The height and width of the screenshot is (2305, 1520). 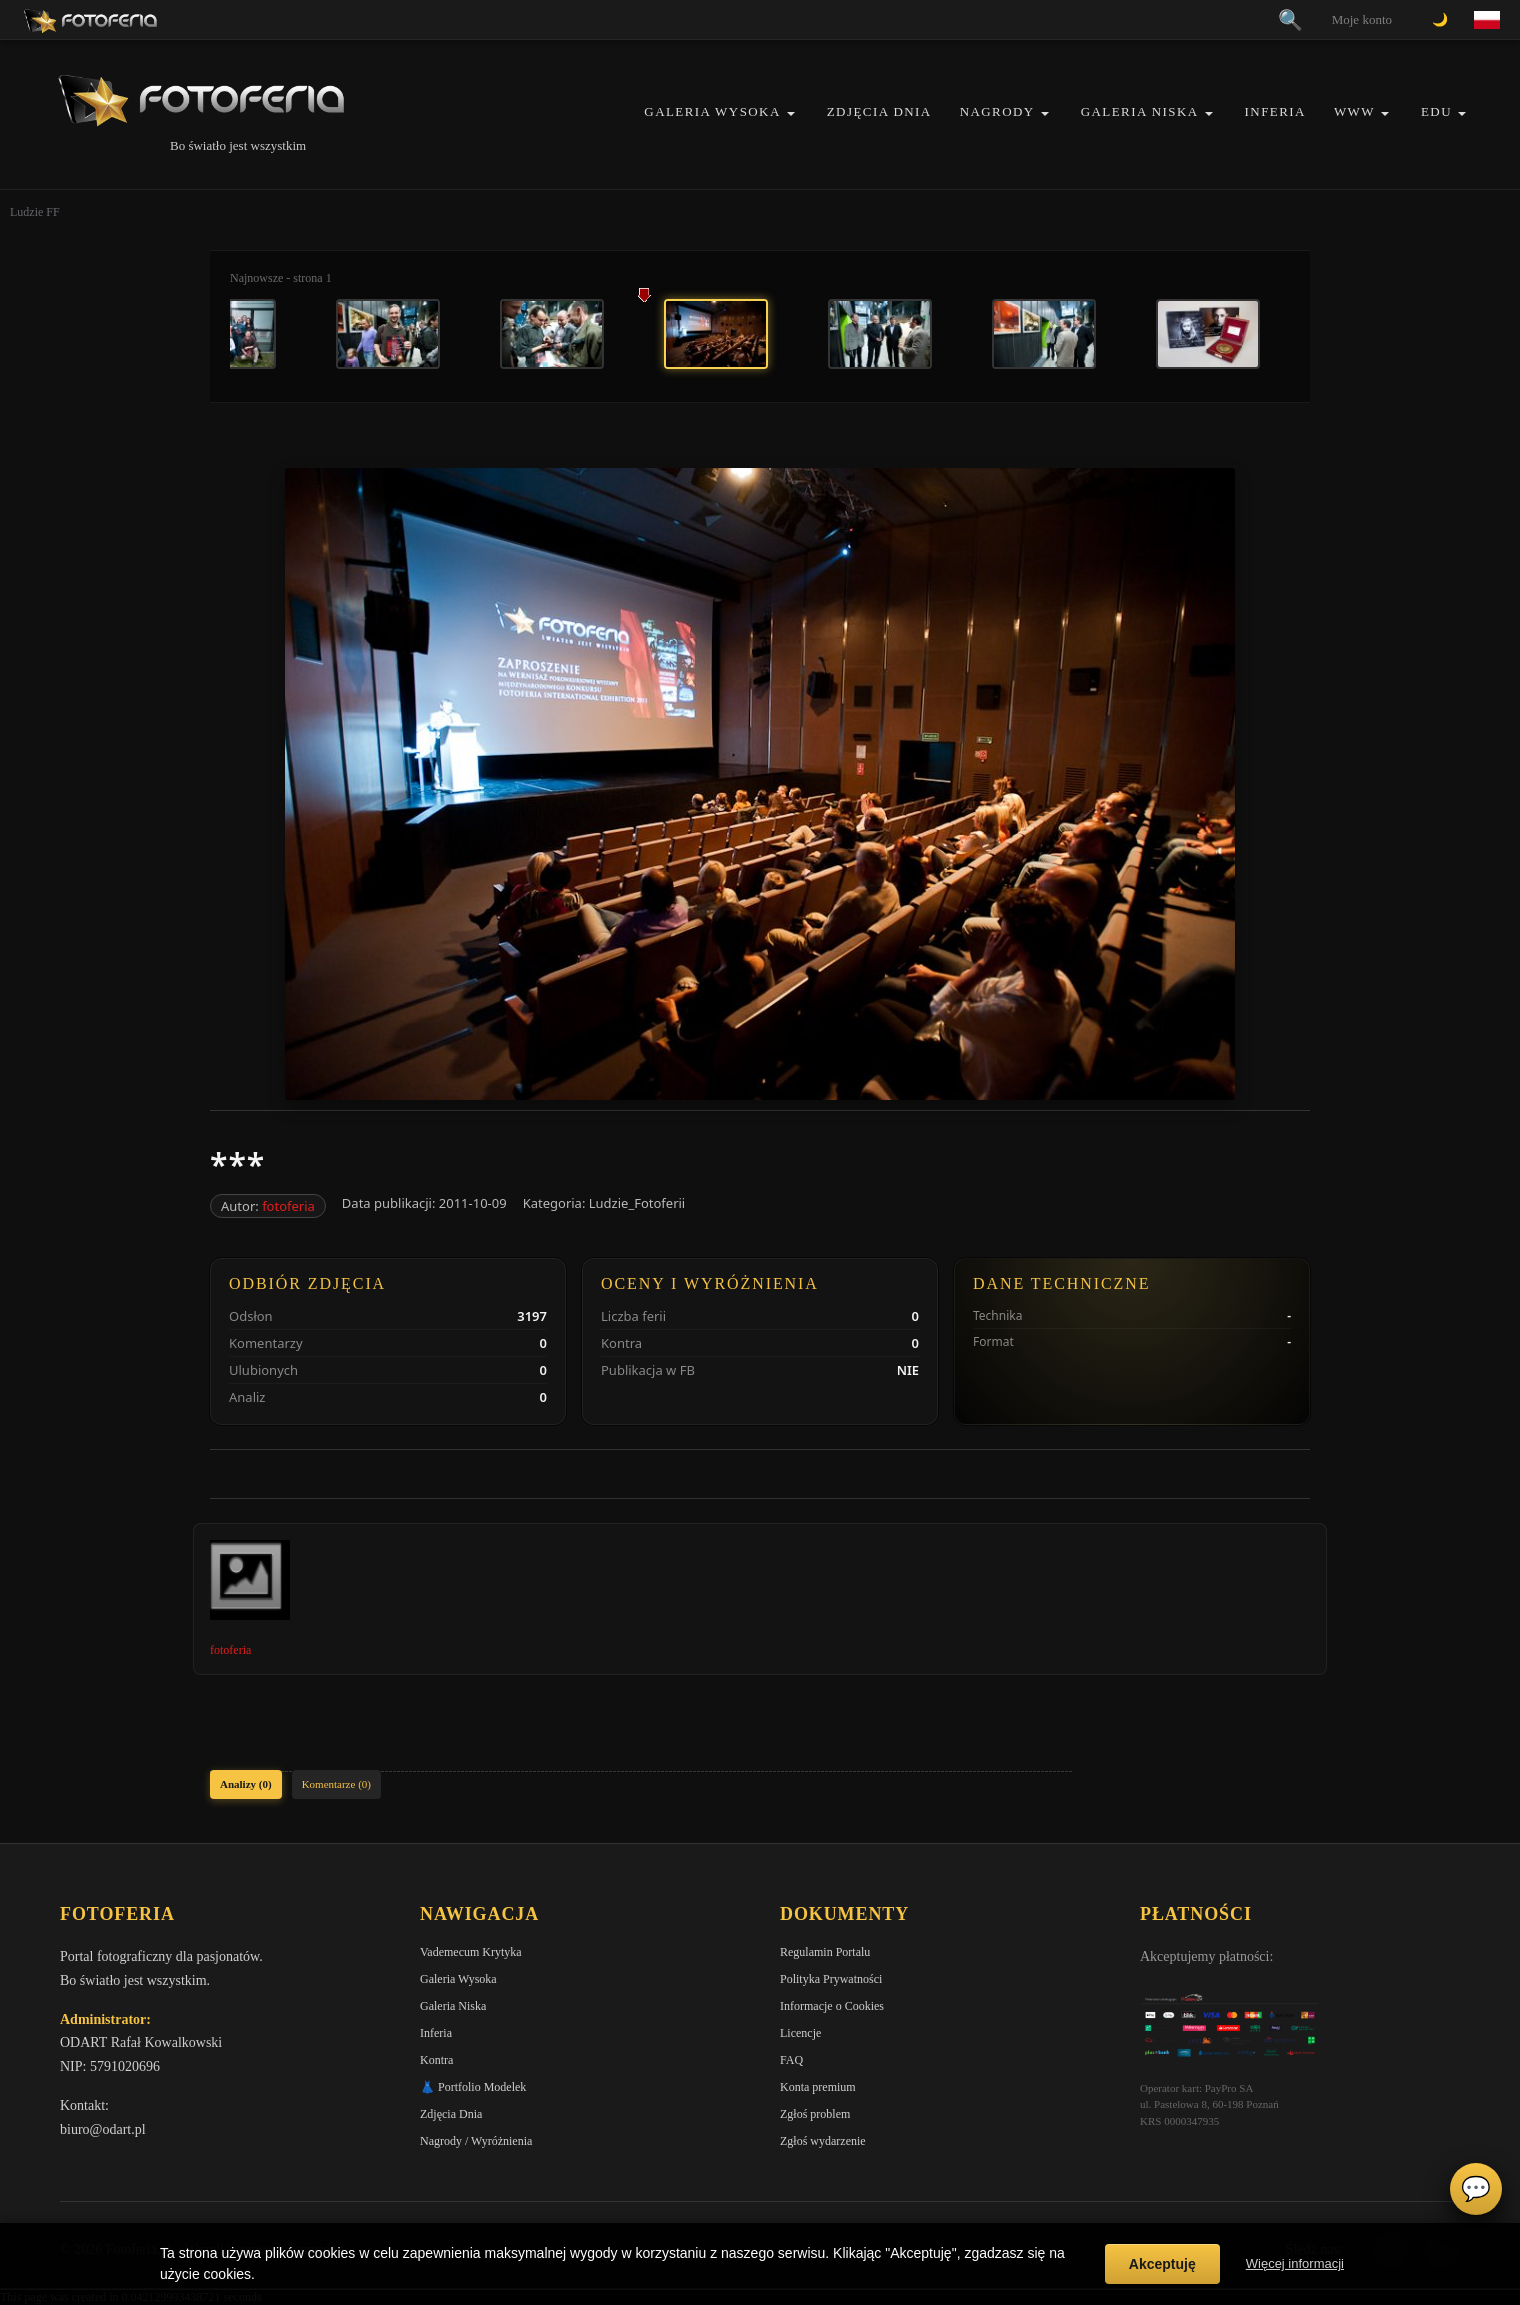 What do you see at coordinates (103, 2129) in the screenshot?
I see `biuro@odart.pl` at bounding box center [103, 2129].